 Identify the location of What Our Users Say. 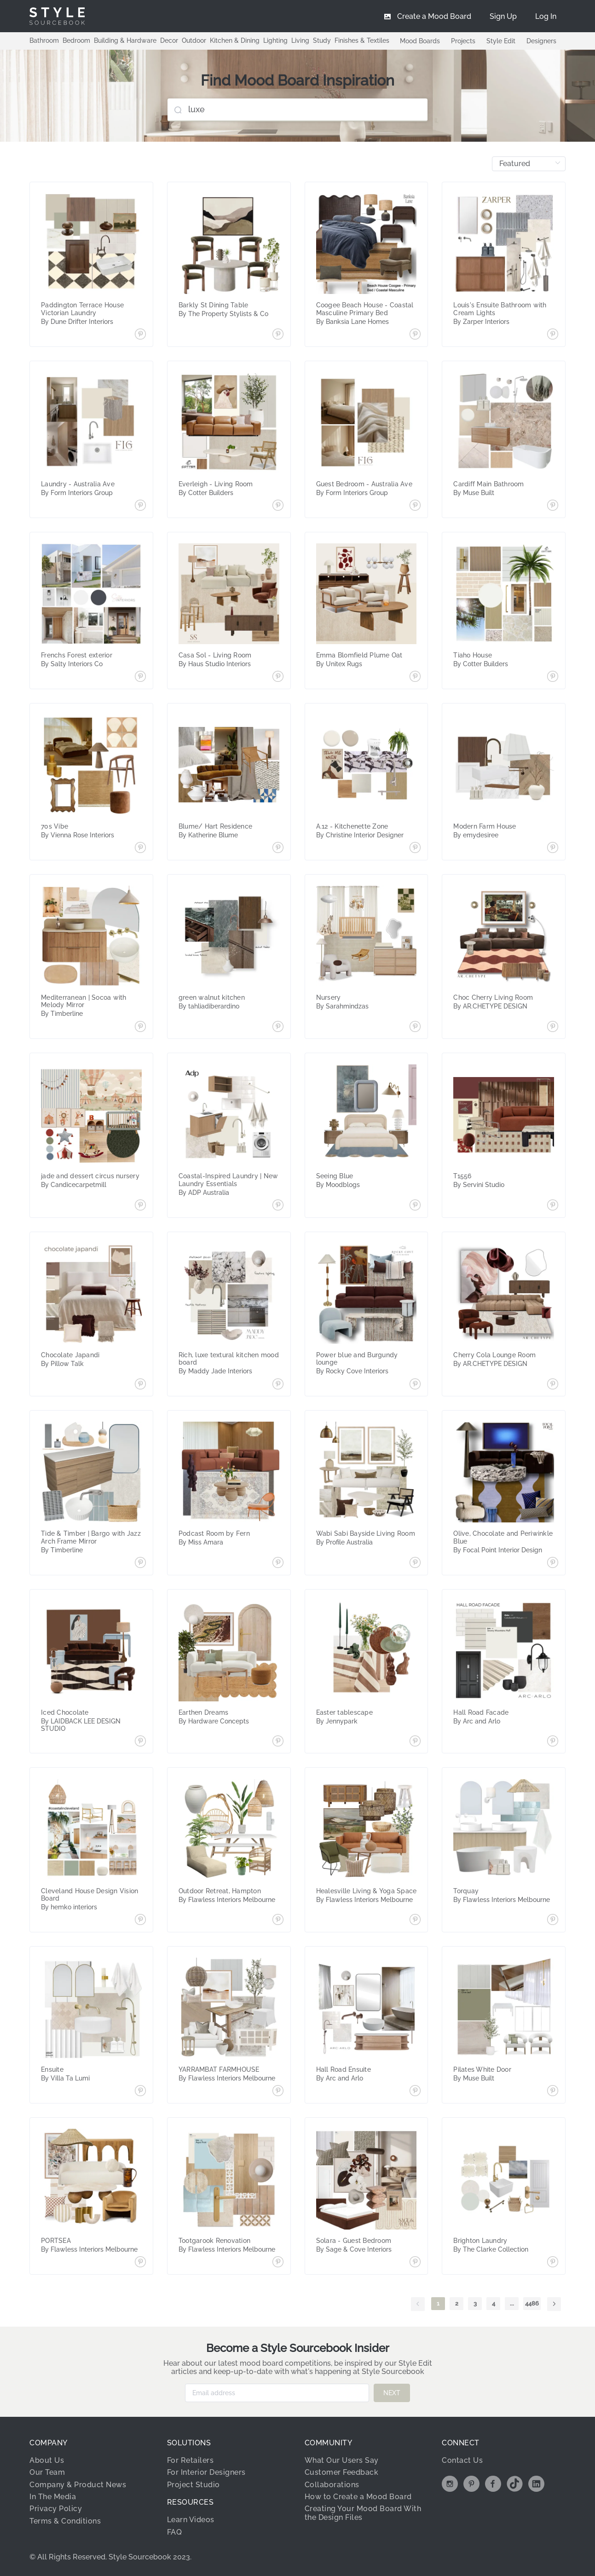
(342, 2460).